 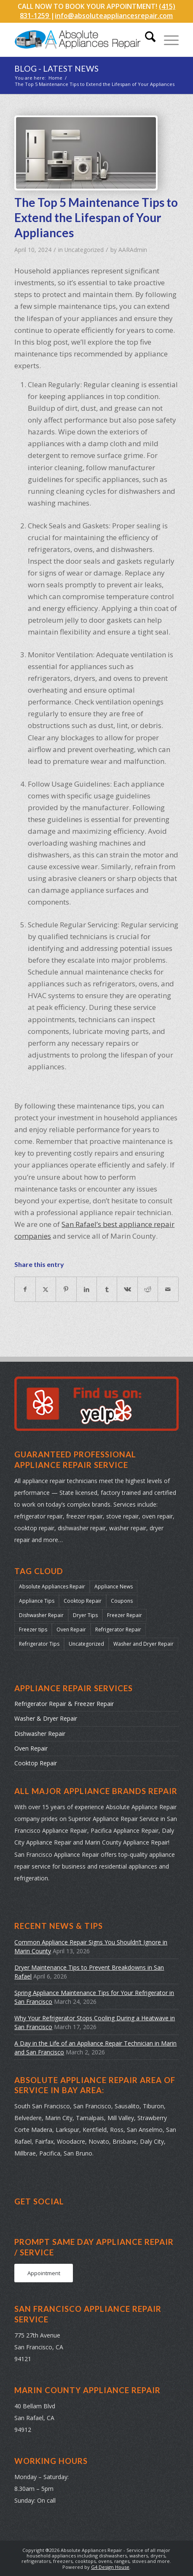 What do you see at coordinates (122, 1600) in the screenshot?
I see `Coupons [Coupons (2 items)]` at bounding box center [122, 1600].